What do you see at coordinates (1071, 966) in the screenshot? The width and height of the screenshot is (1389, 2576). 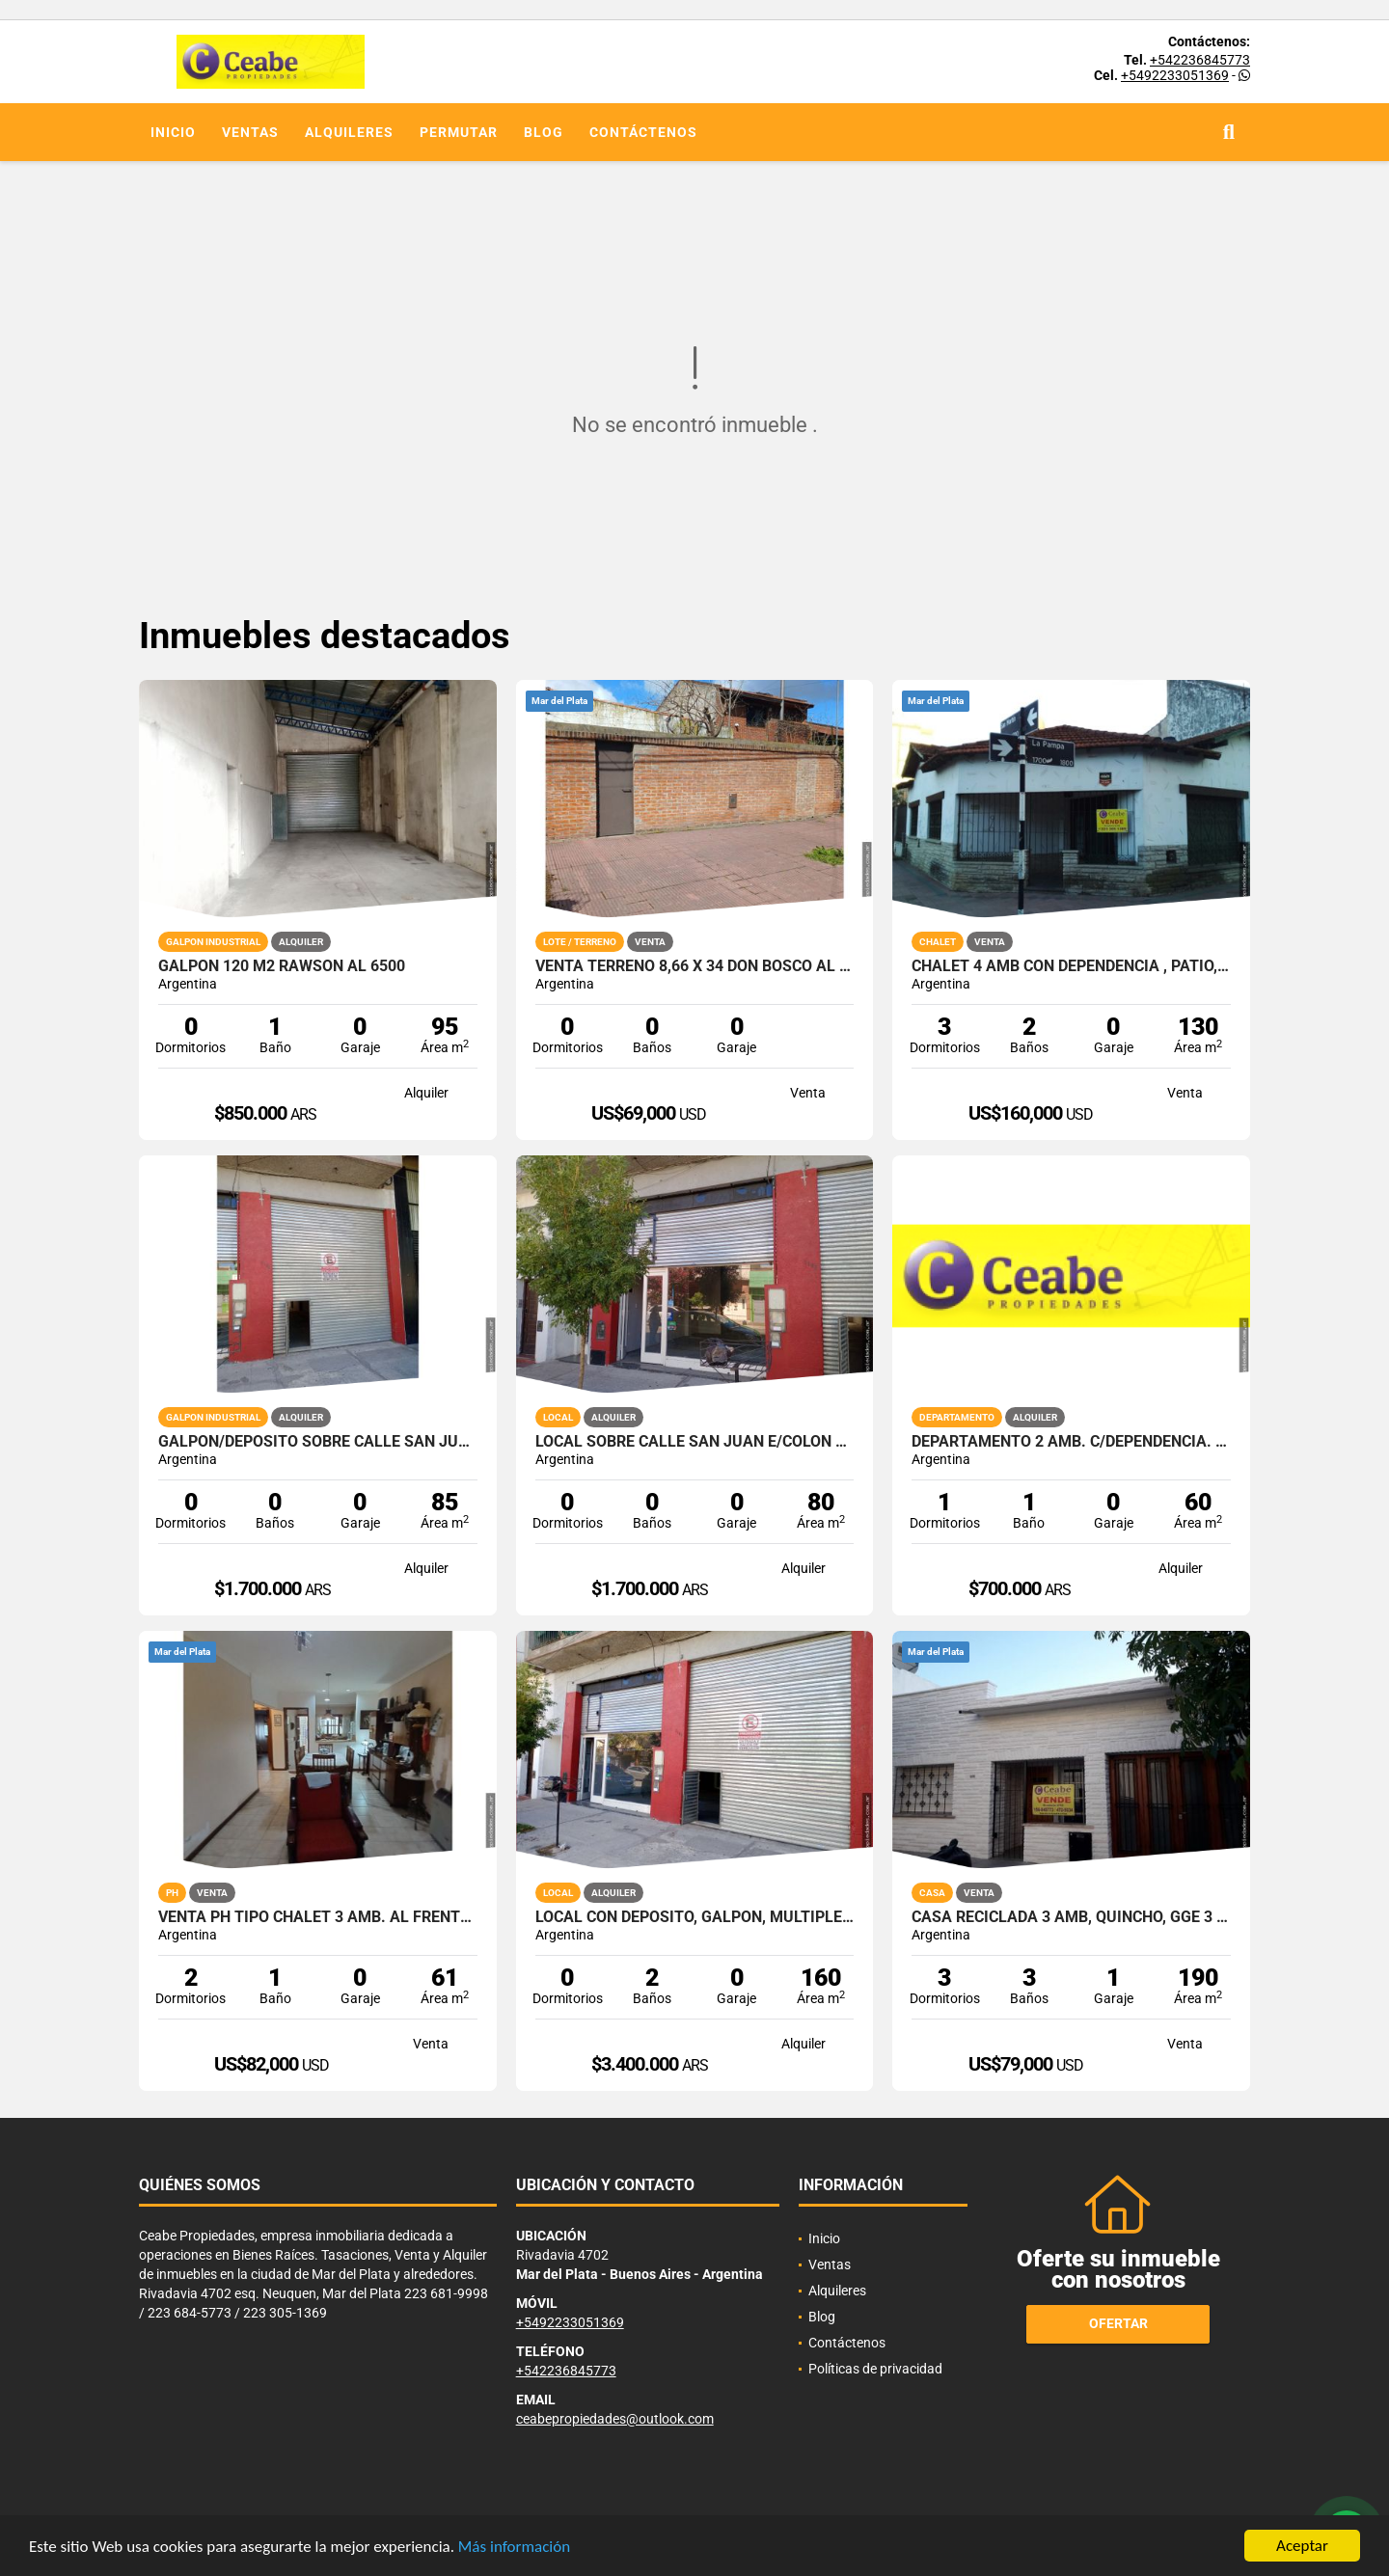 I see `CHALET 4 AMB CON DEPENDENCIA , PATIO, ZONA SAN MARTIN ESQ PAMPA` at bounding box center [1071, 966].